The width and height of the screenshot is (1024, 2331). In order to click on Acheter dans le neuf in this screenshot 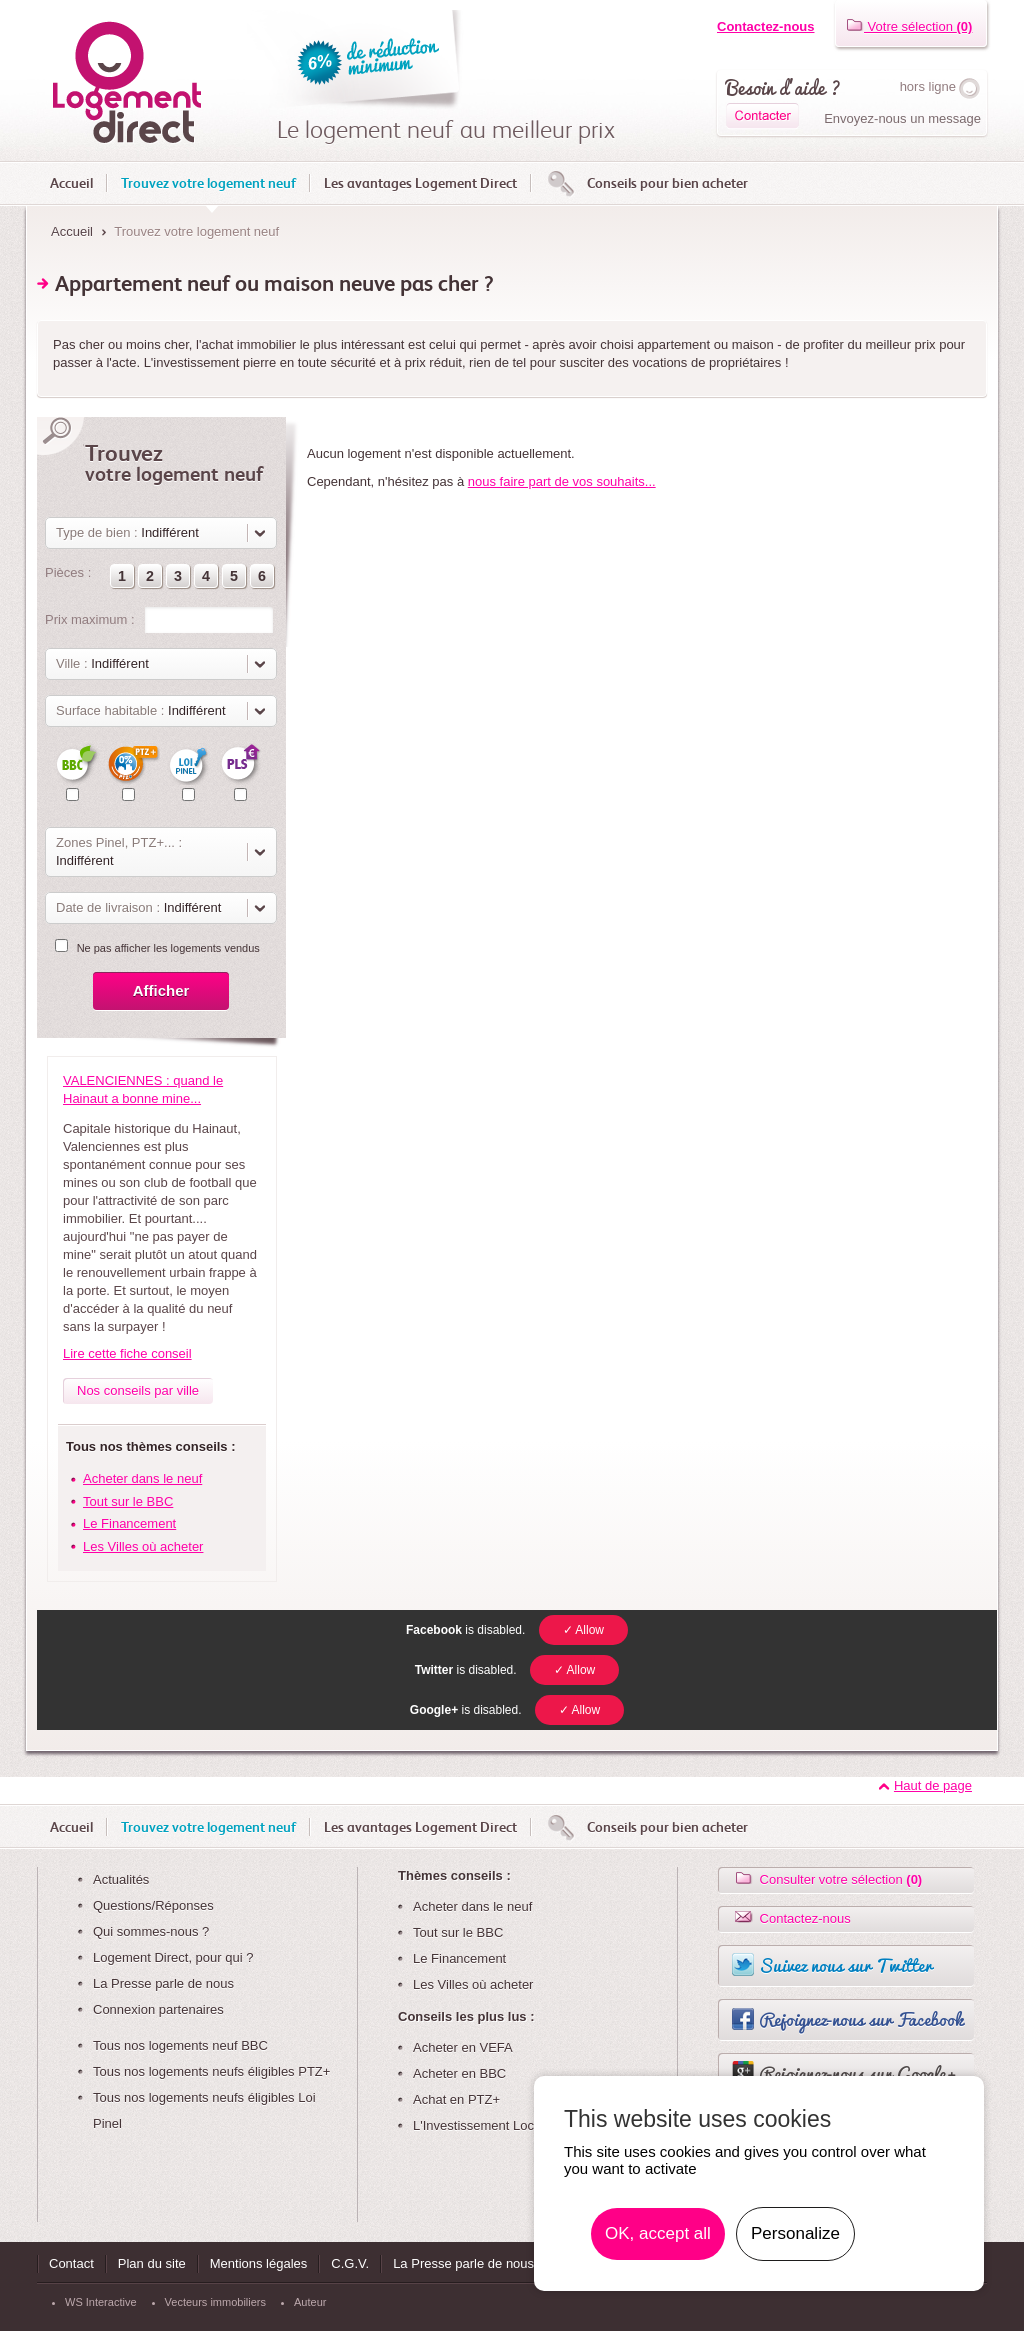, I will do `click(142, 1478)`.